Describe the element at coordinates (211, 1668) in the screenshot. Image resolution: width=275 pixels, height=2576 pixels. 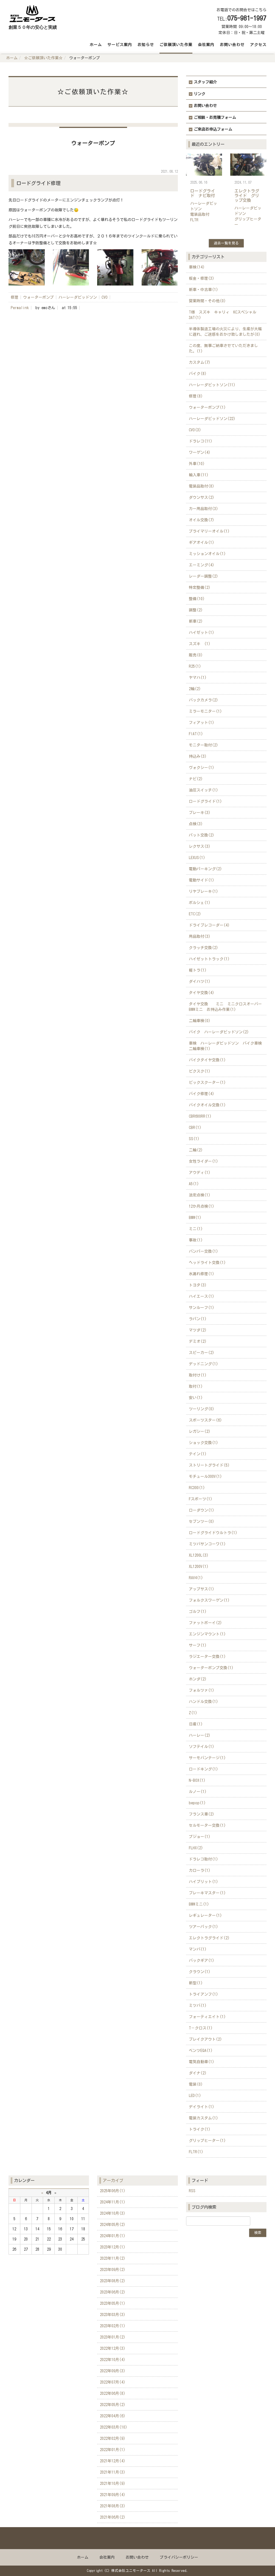
I see `ウォーターポンプ交換(1)` at that location.